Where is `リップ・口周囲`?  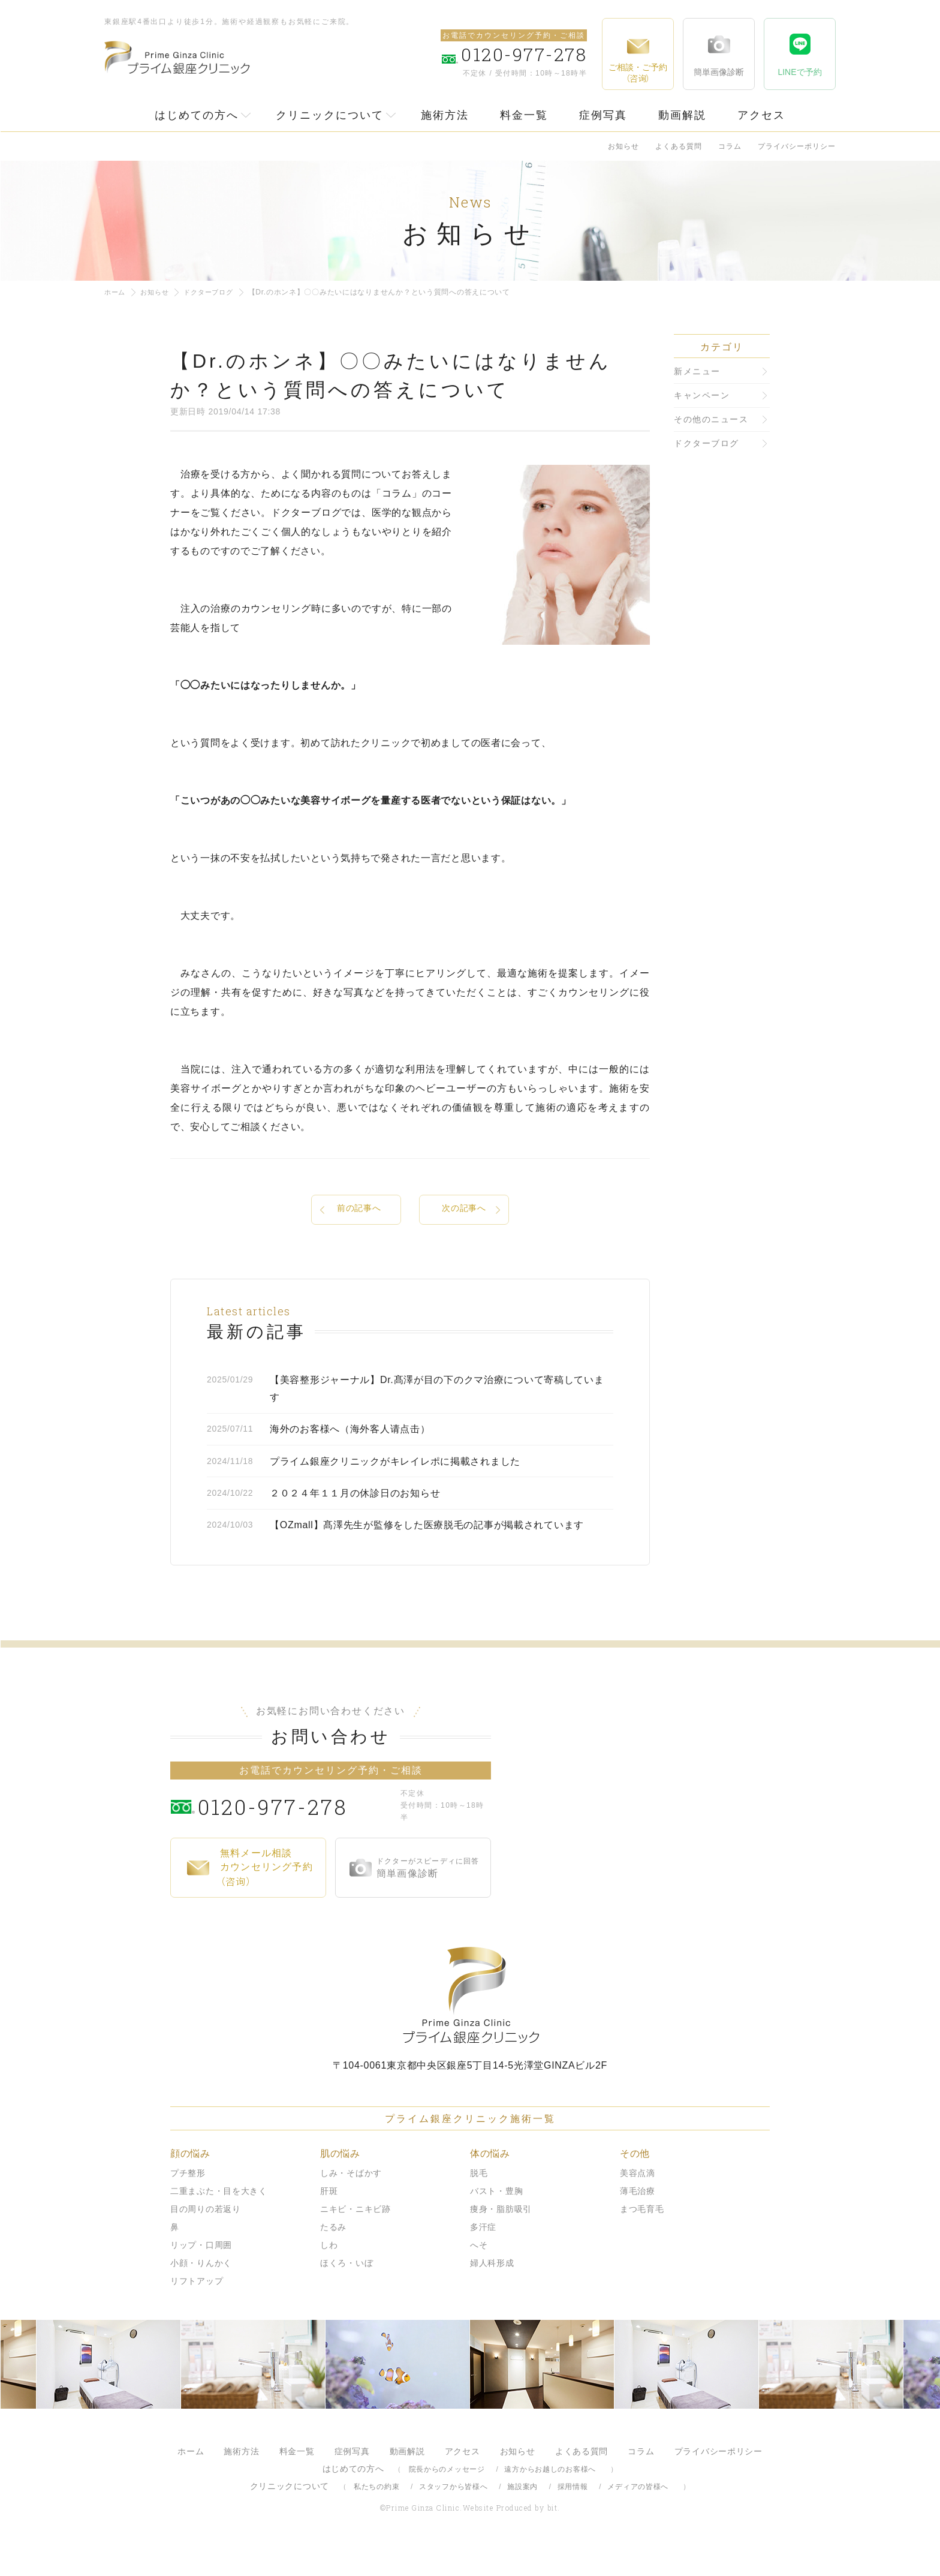
リップ・口周囲 is located at coordinates (201, 2275).